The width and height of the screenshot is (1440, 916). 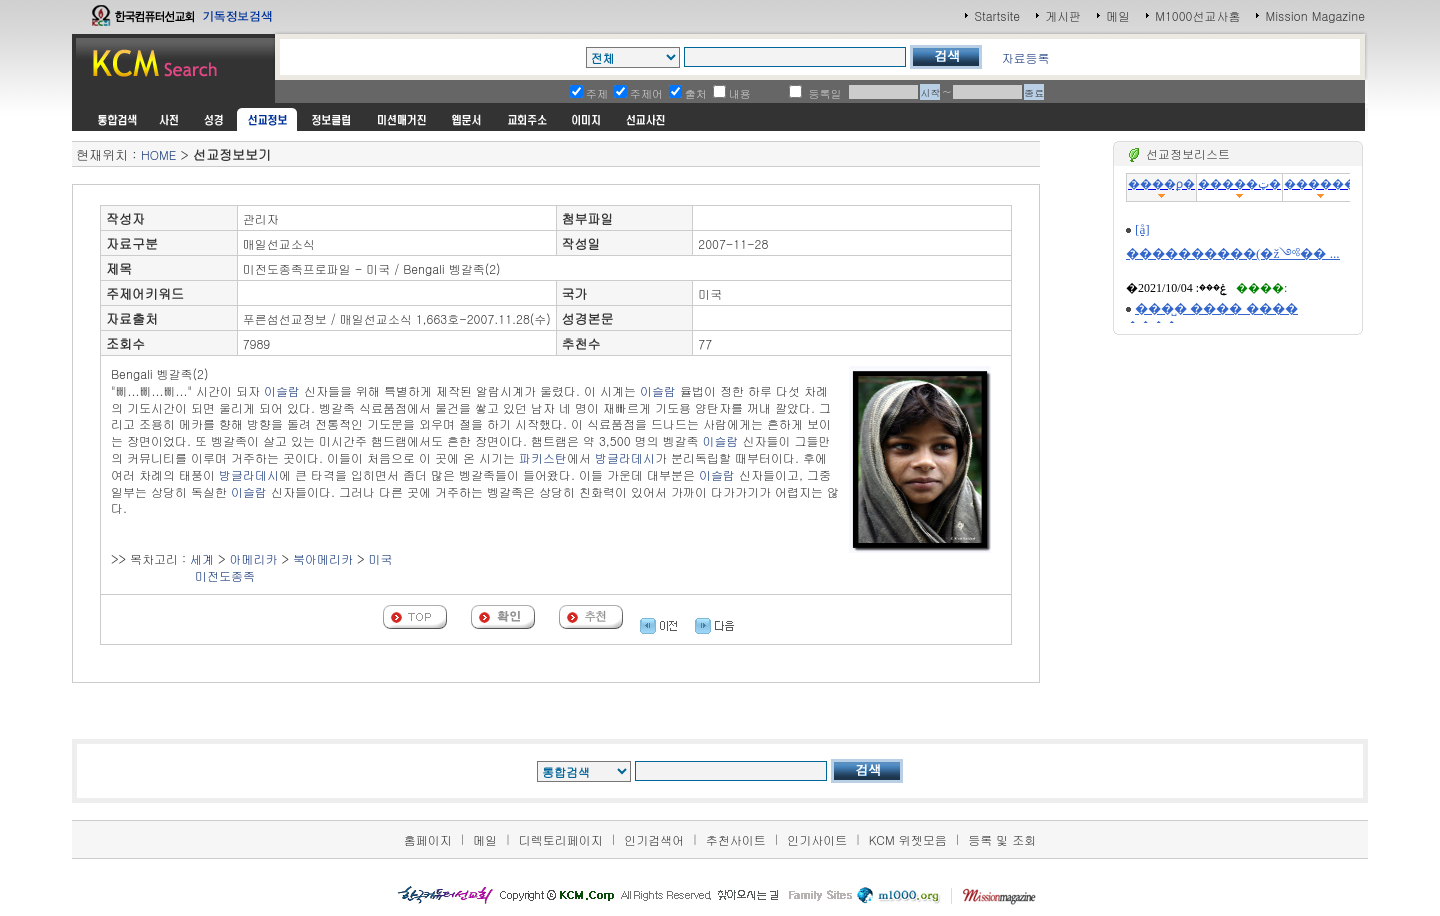 What do you see at coordinates (625, 457) in the screenshot?
I see `방글라데시` at bounding box center [625, 457].